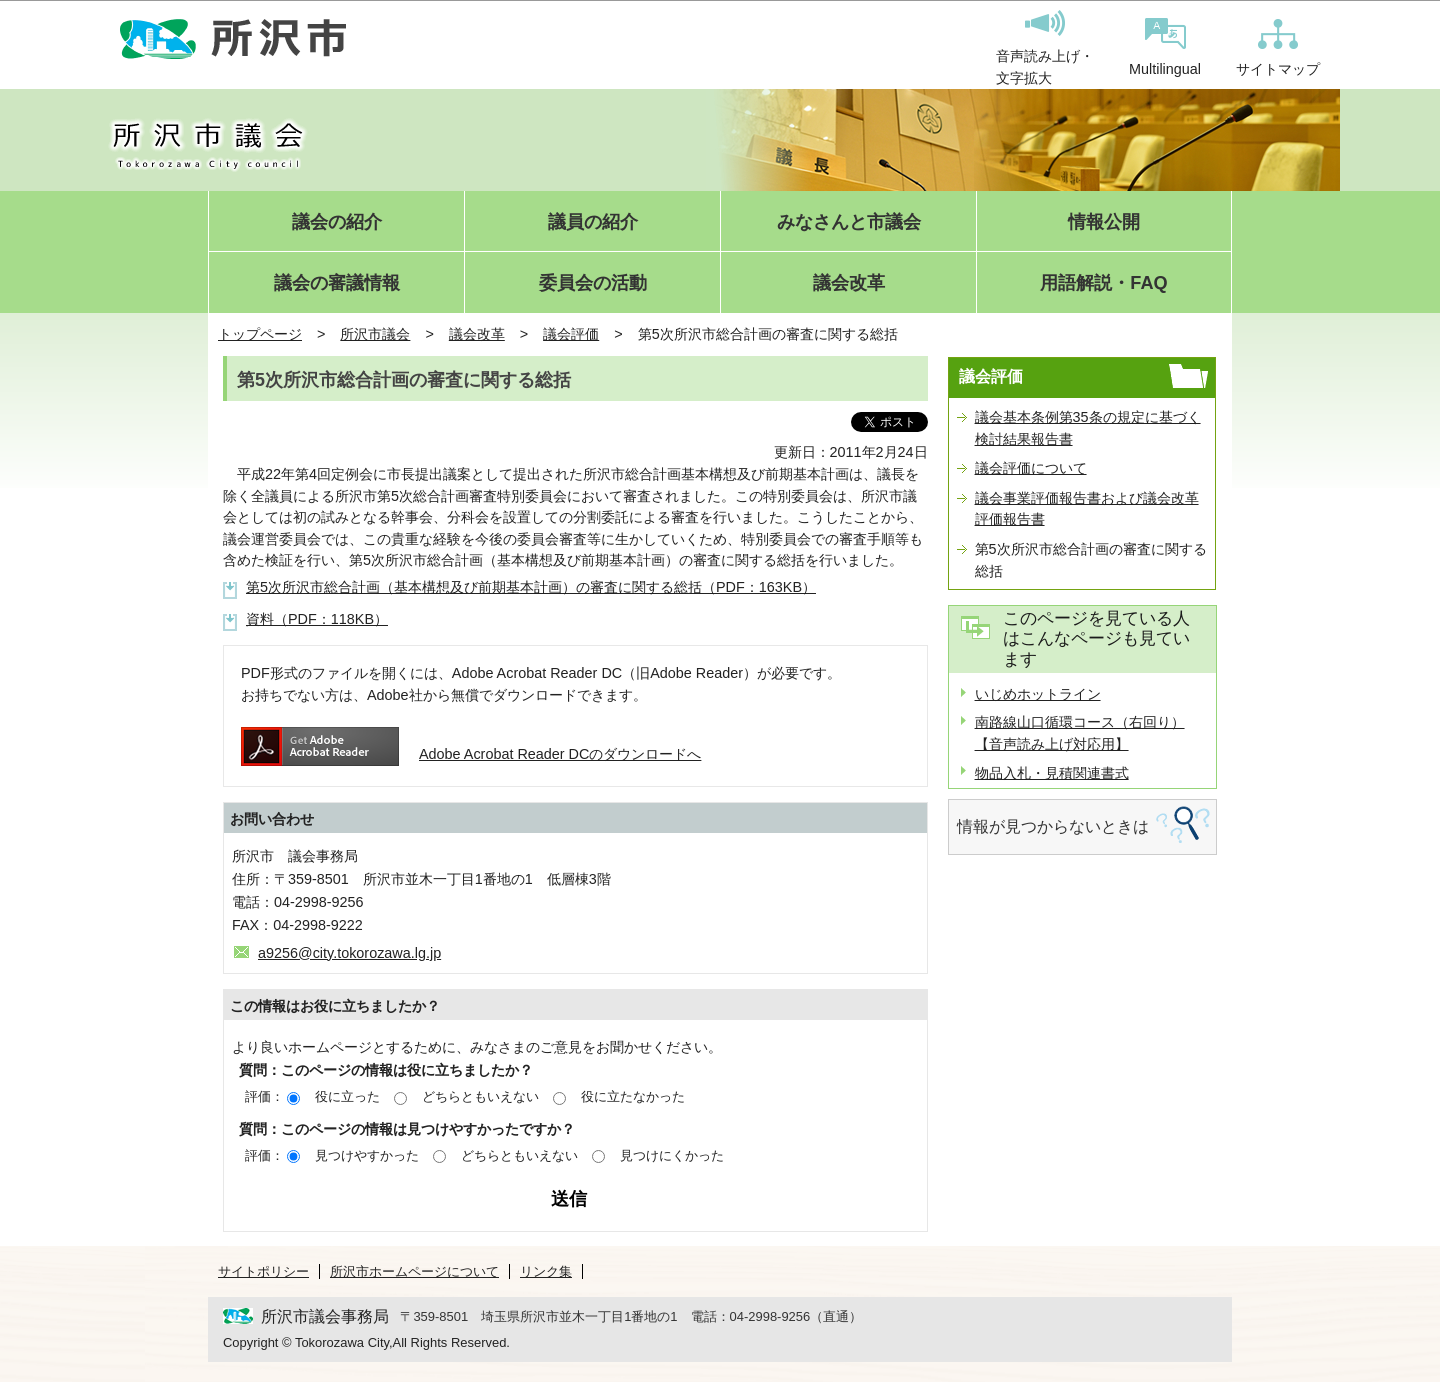  What do you see at coordinates (1080, 733) in the screenshot?
I see `南路線山口循環コース（右回り）【音声読み上げ対応用】` at bounding box center [1080, 733].